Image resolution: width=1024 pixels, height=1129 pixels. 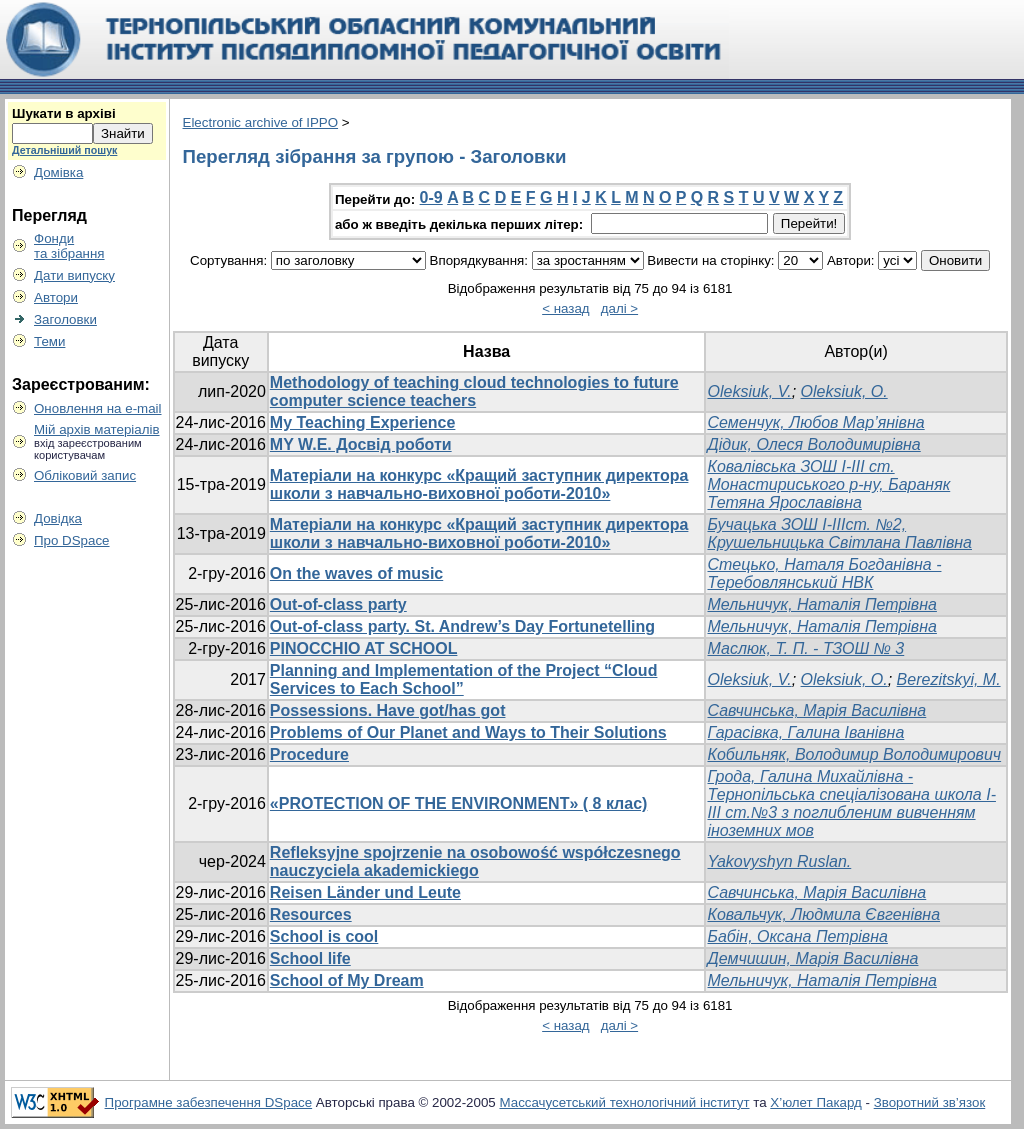 What do you see at coordinates (851, 803) in the screenshot?
I see `Грода, Галина Михайлівна - Тернопільська спеціалізована школа І-ІІІ ст.№3 з поглибленим вивченням іноземних мов` at bounding box center [851, 803].